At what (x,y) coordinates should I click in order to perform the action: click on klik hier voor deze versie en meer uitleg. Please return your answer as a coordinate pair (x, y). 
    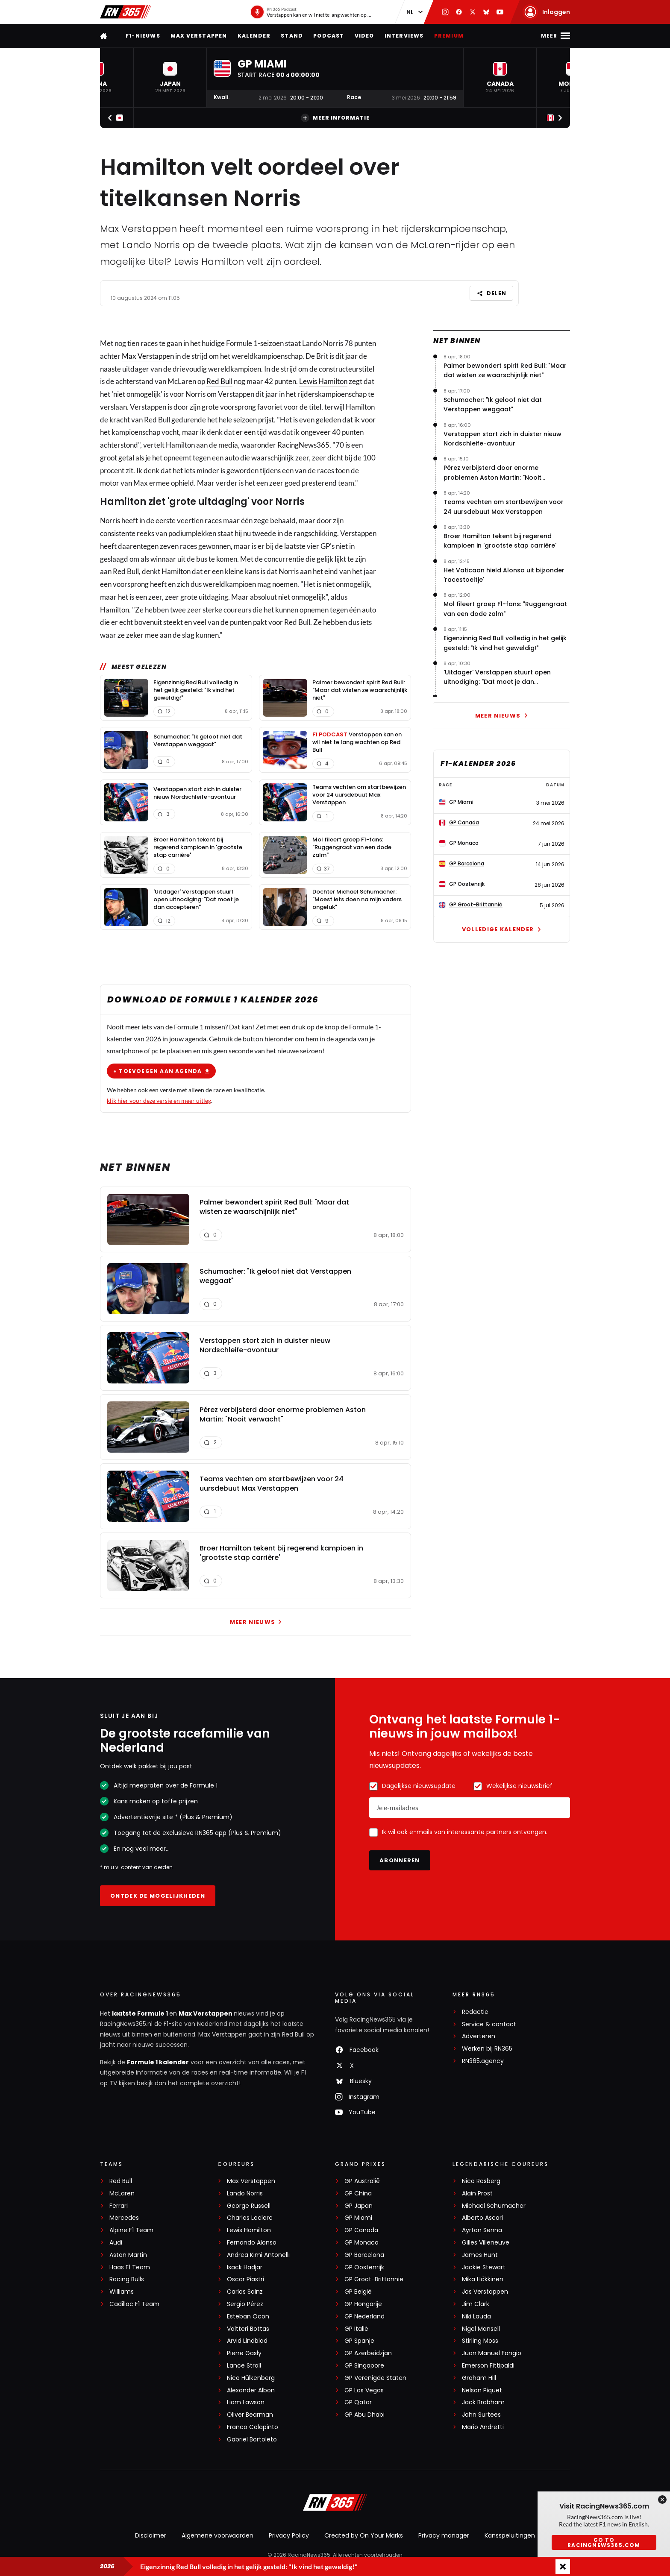
    Looking at the image, I should click on (159, 1100).